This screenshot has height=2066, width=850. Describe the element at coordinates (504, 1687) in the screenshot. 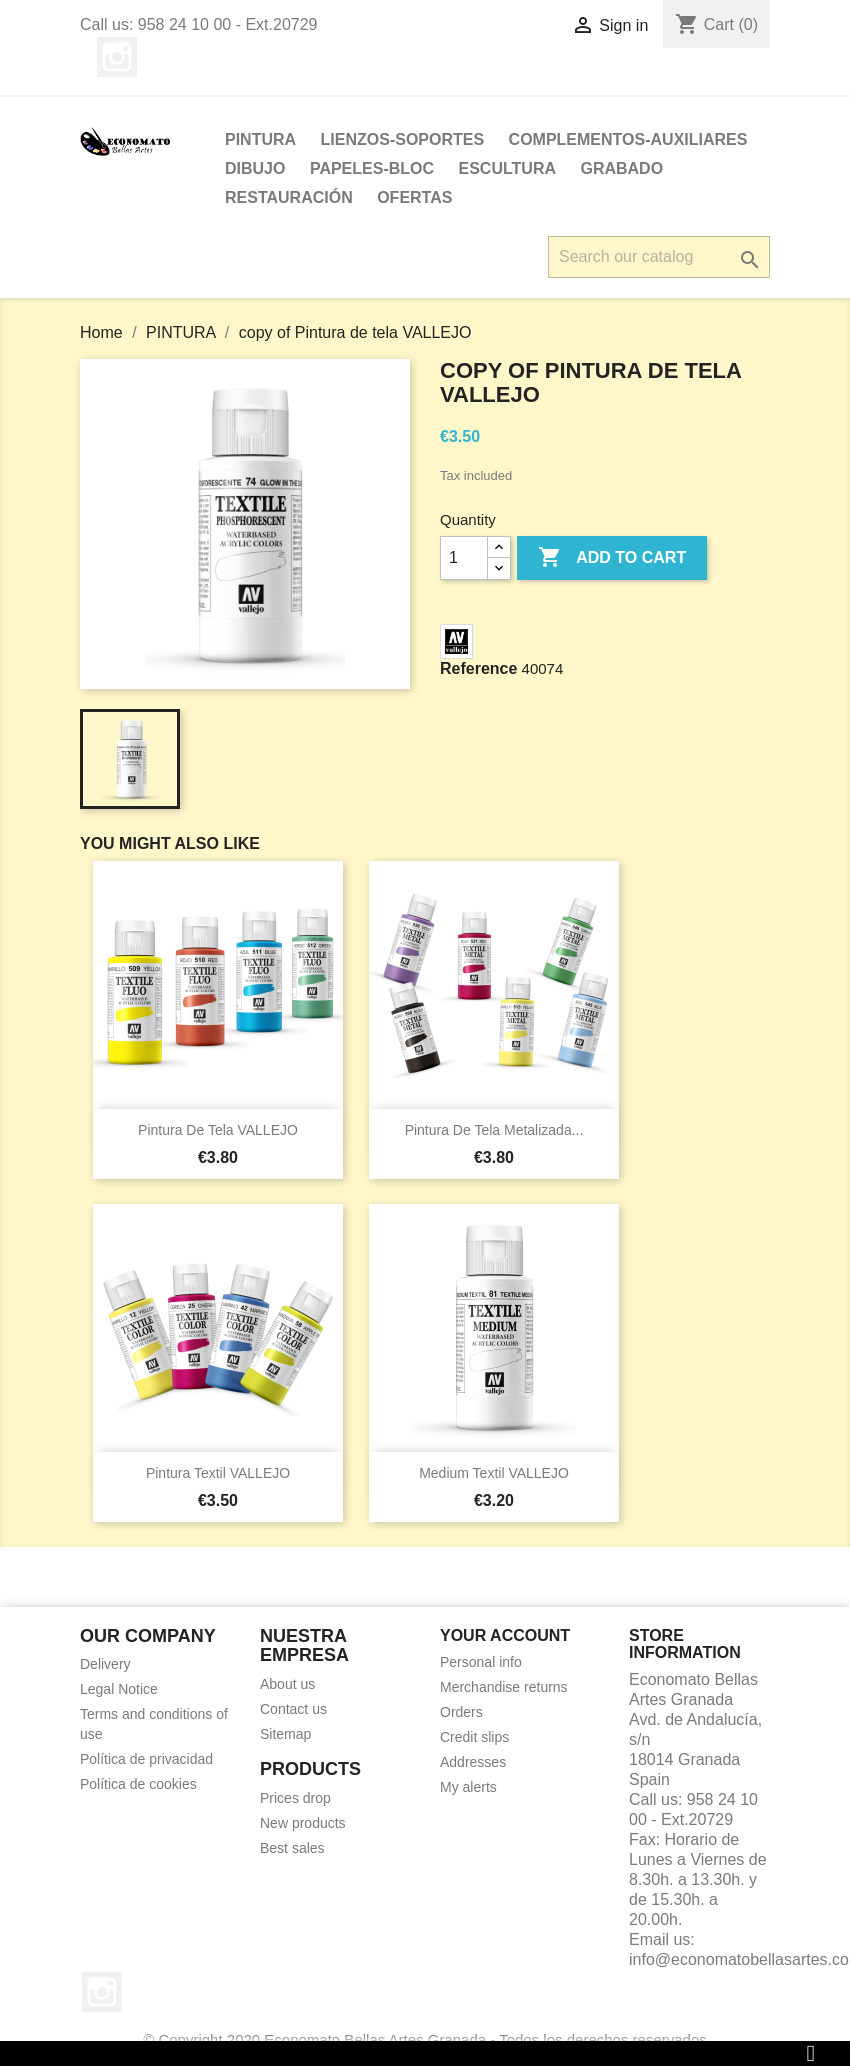

I see `Merchandise returns` at that location.